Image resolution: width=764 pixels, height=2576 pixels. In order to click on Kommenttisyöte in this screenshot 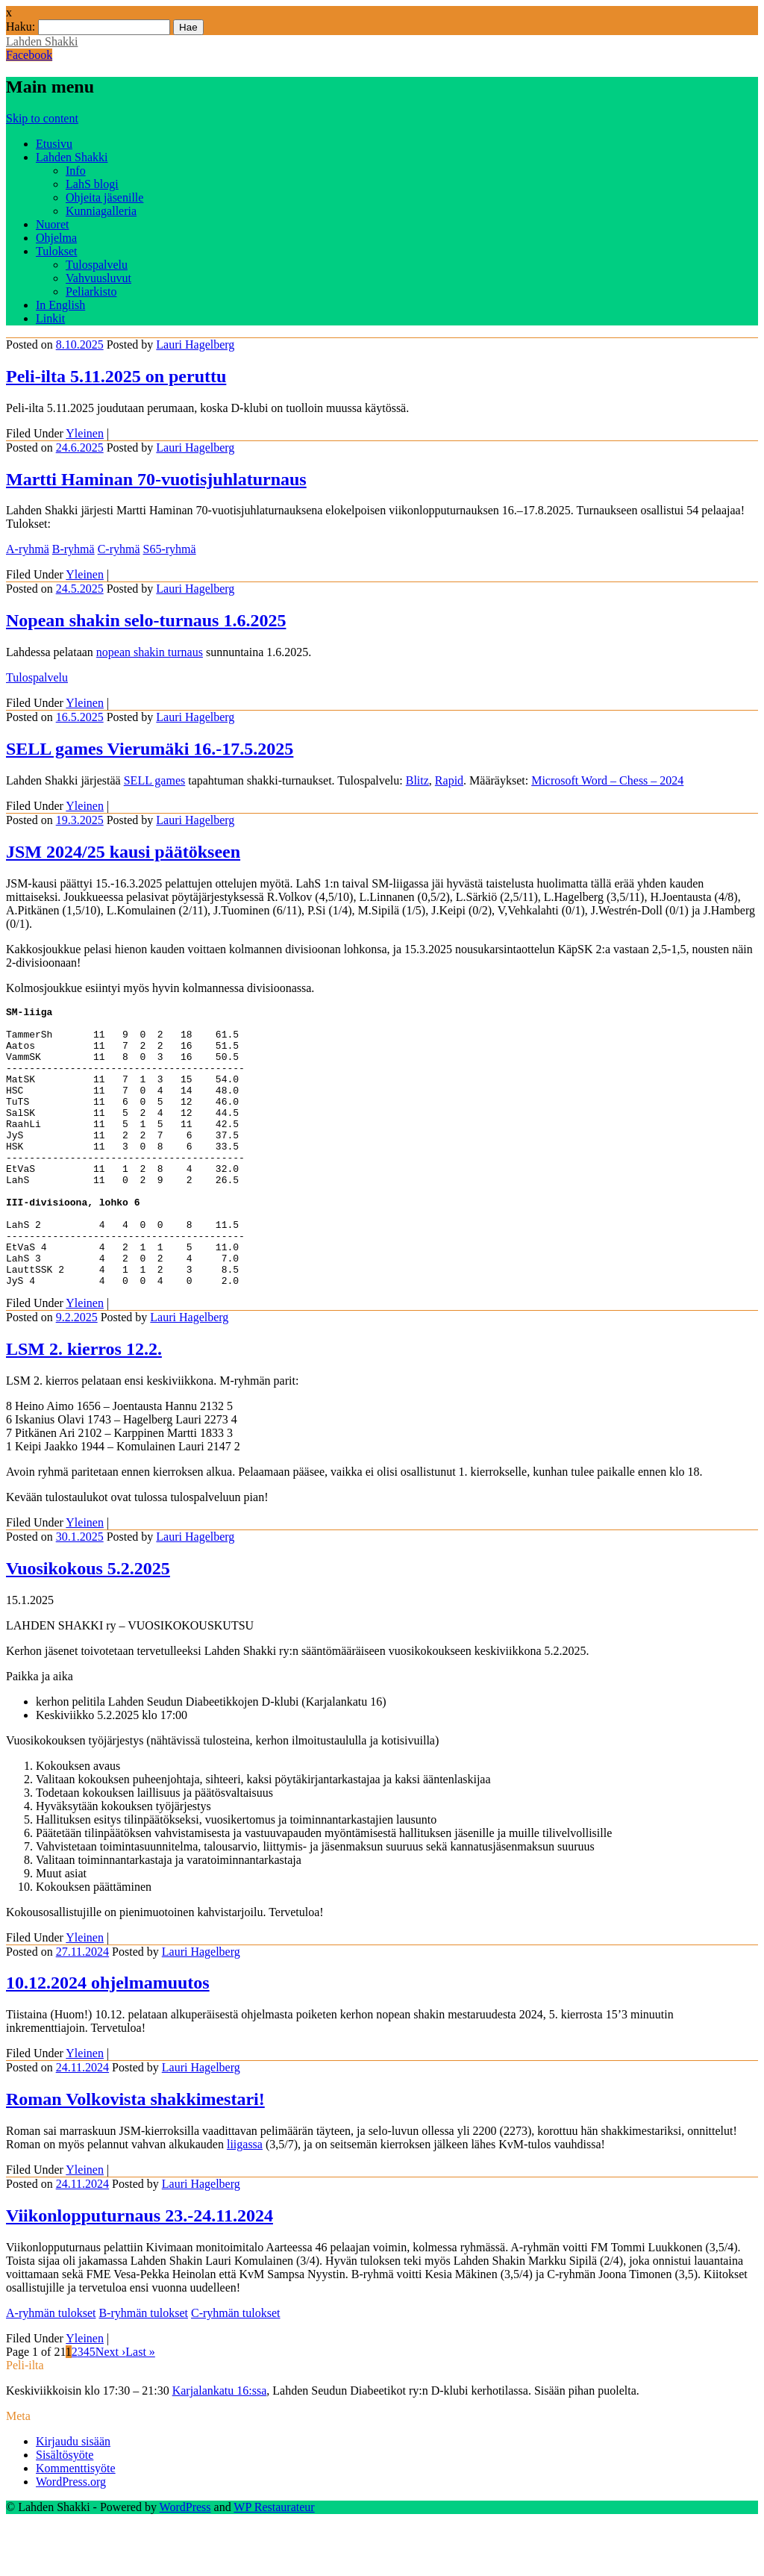, I will do `click(76, 2524)`.